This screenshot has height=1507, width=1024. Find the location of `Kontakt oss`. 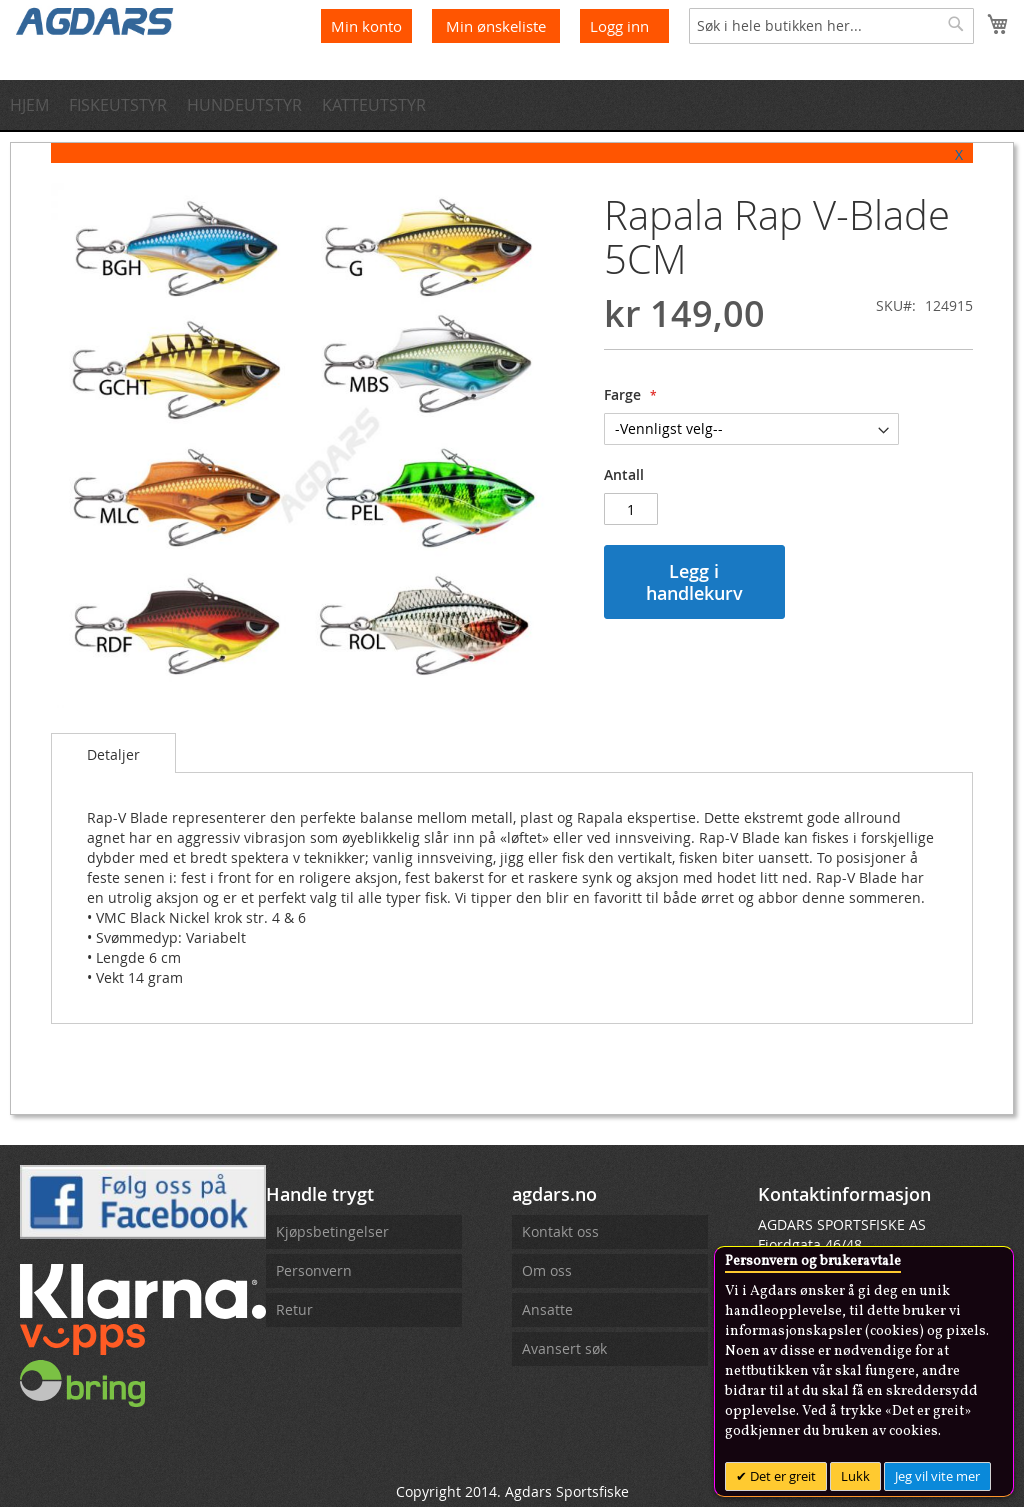

Kontakt oss is located at coordinates (560, 1231).